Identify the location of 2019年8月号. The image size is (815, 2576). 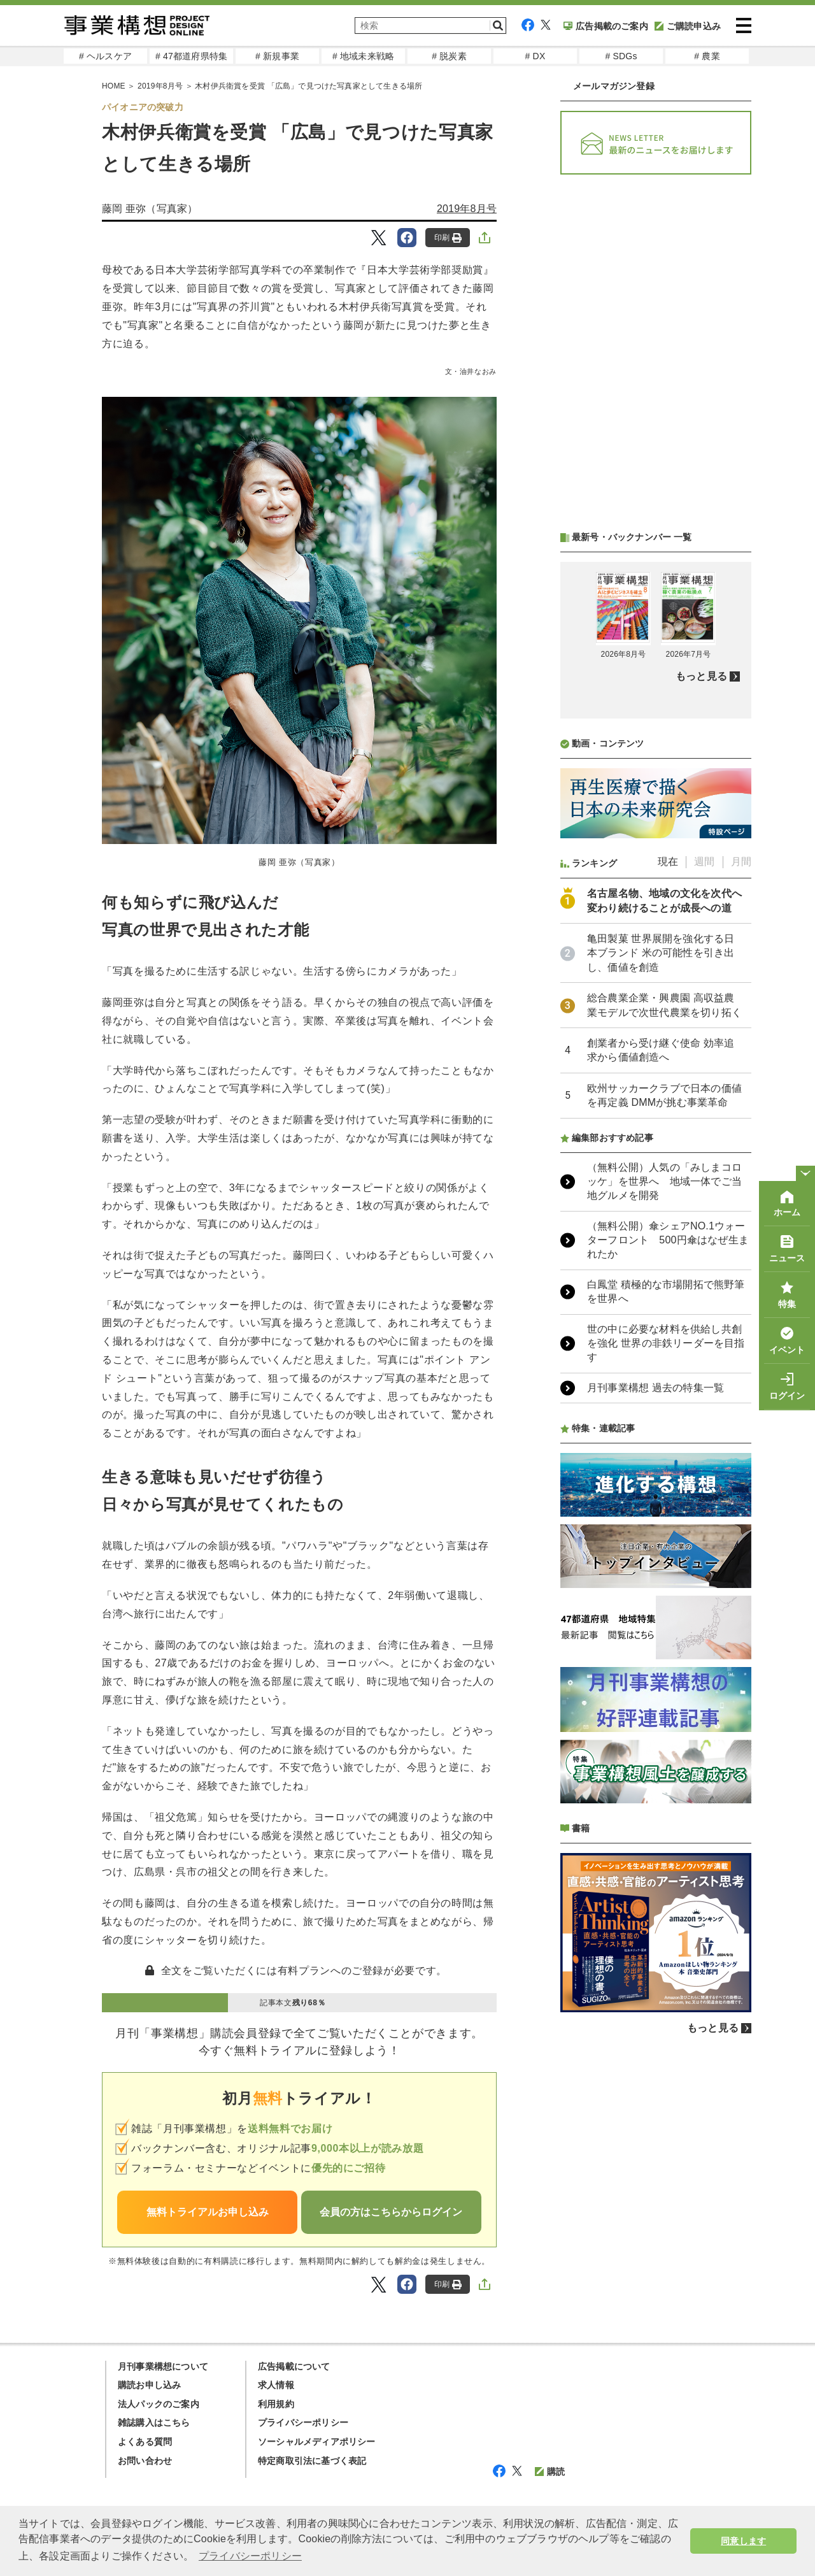
(160, 86).